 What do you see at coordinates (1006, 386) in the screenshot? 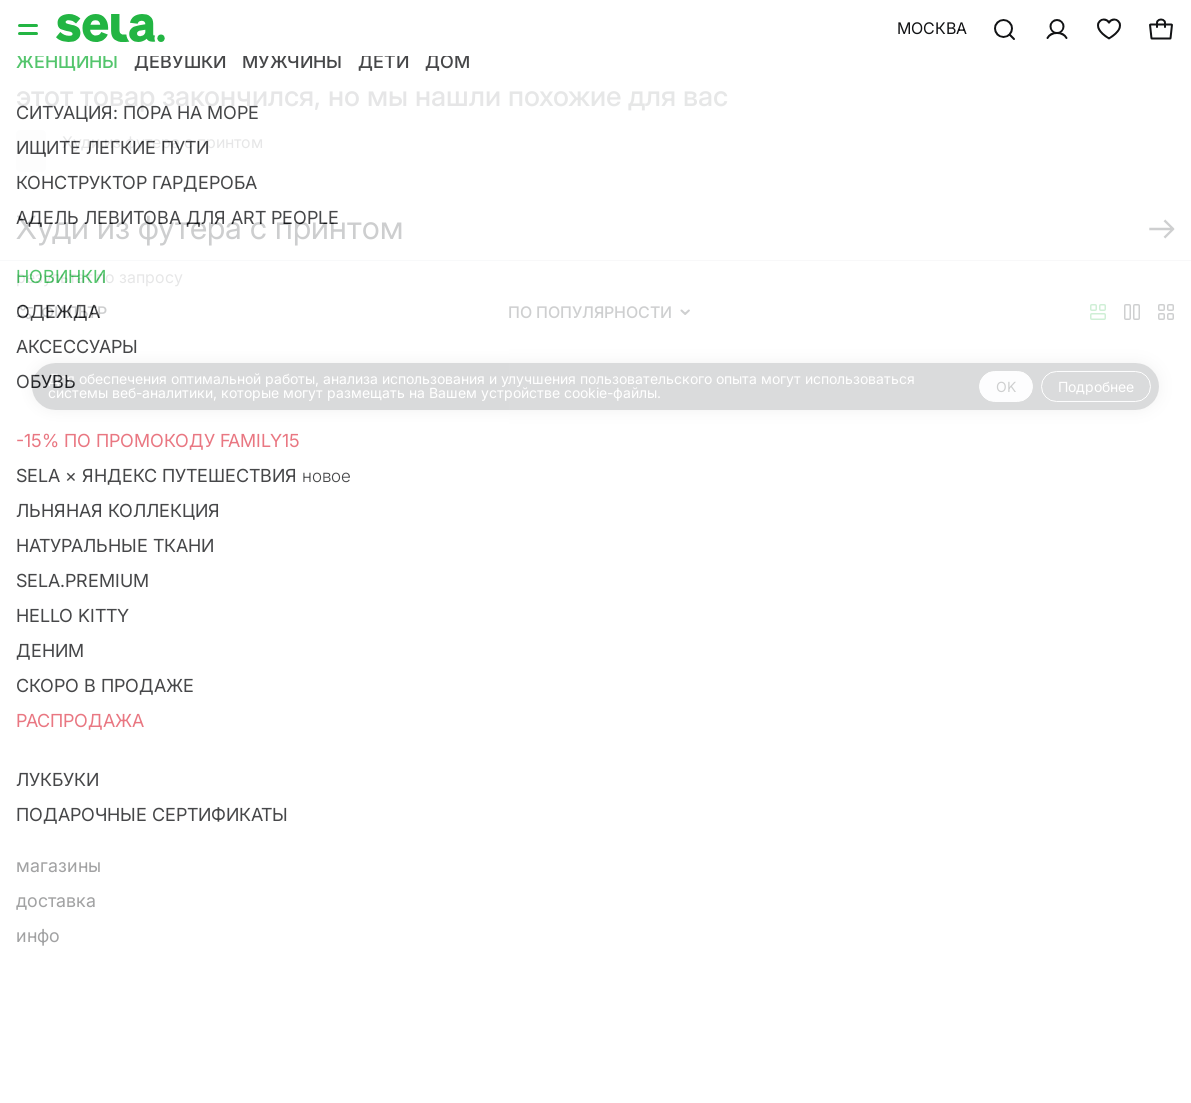
I see `OK` at bounding box center [1006, 386].